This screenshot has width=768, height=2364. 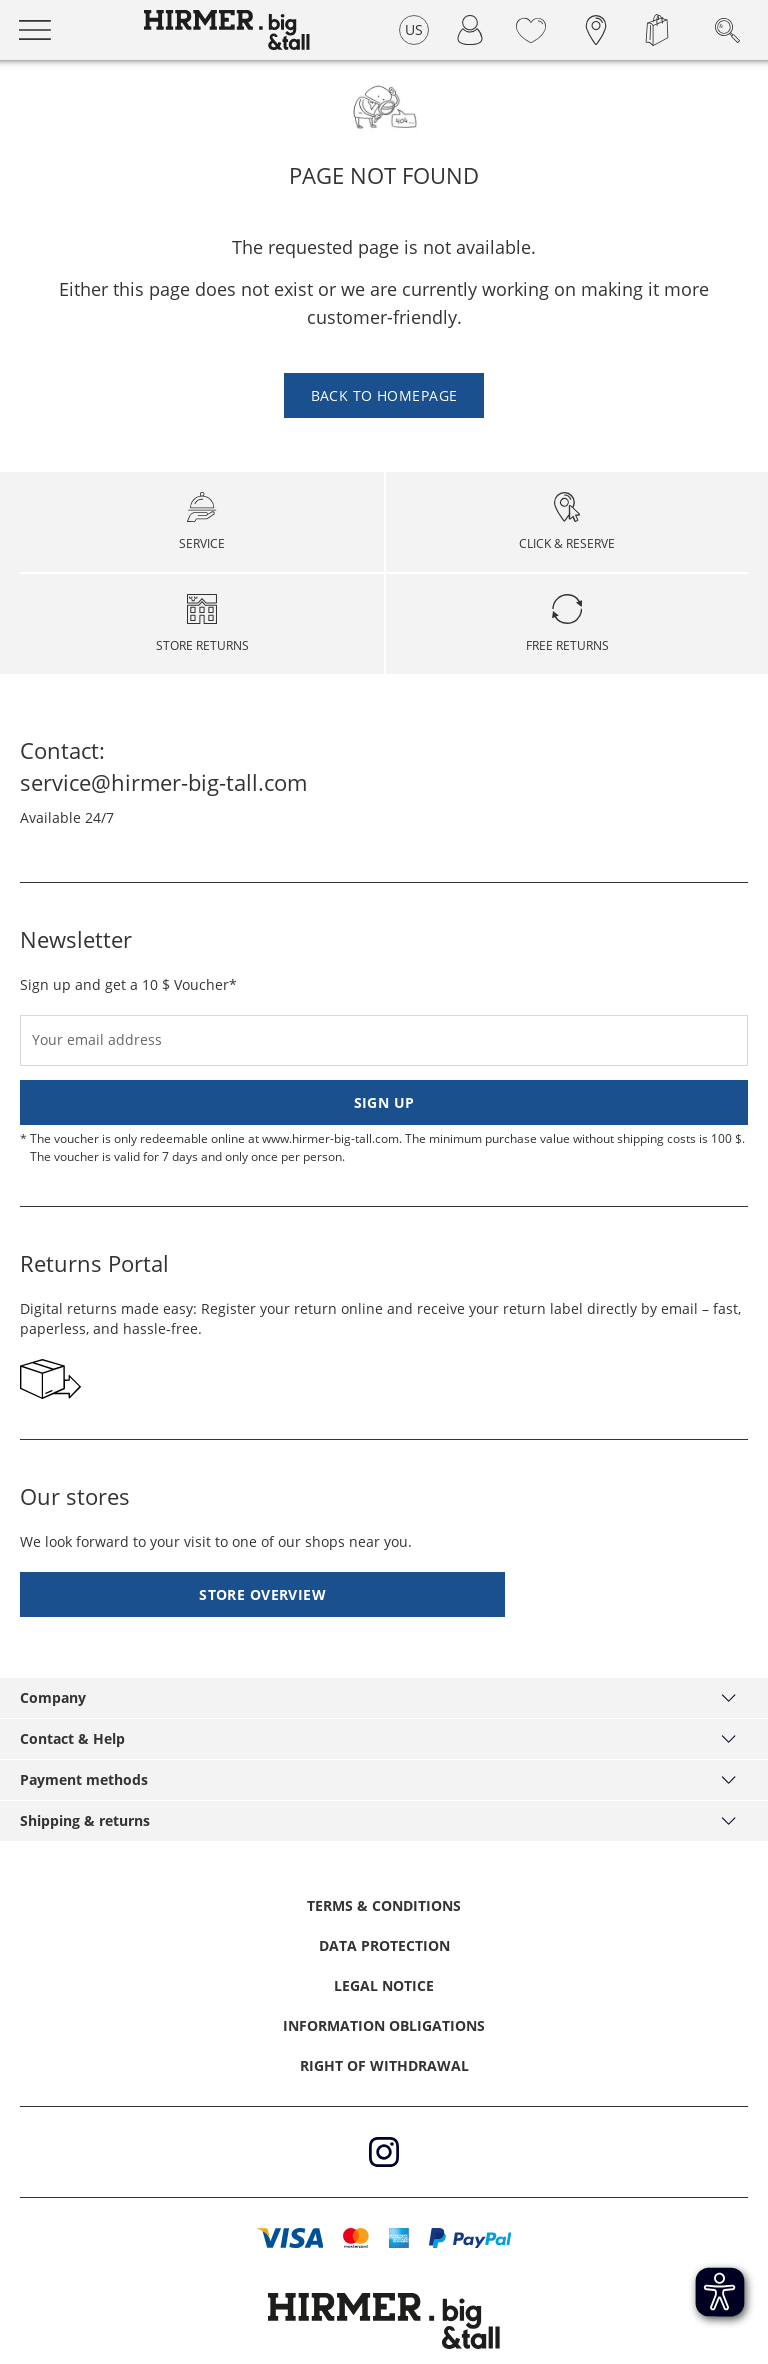 I want to click on Newsletter, so click(x=76, y=939).